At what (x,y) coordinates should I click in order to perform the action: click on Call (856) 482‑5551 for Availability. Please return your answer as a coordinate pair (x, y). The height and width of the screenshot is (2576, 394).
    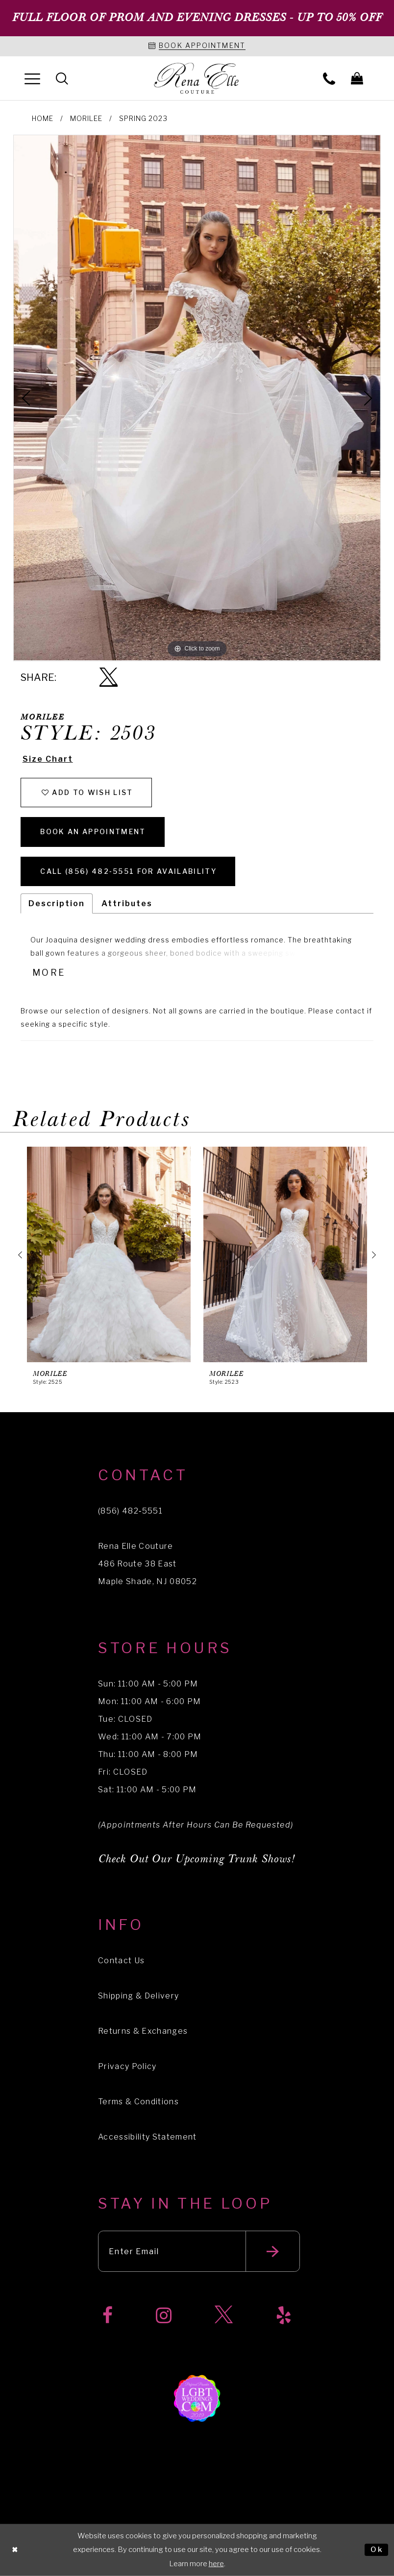
    Looking at the image, I should click on (128, 871).